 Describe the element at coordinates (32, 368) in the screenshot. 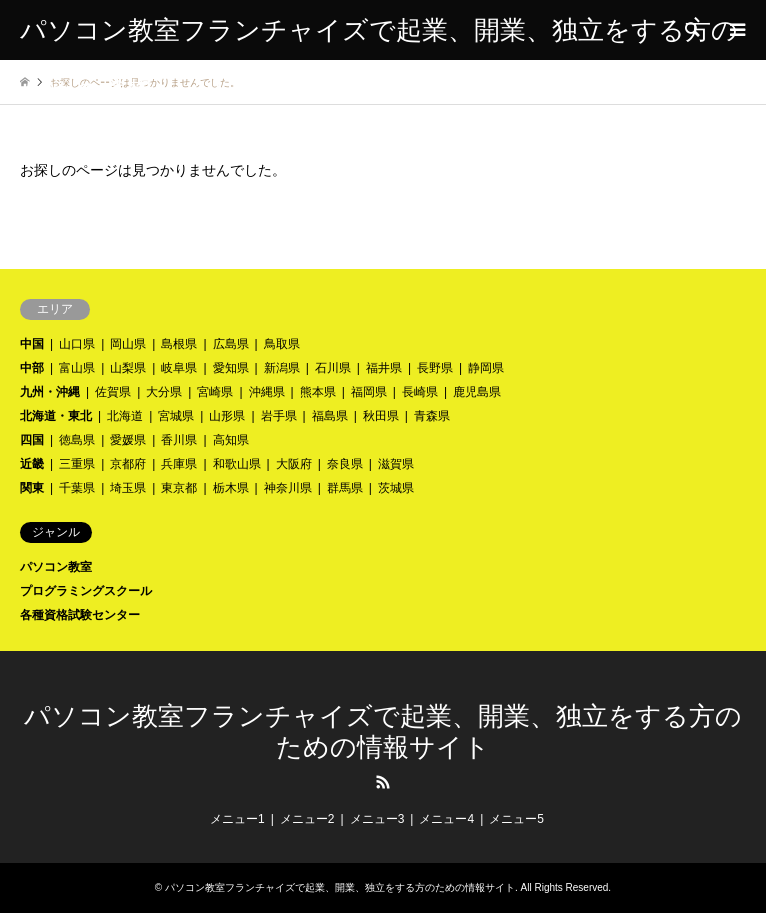

I see `中部` at that location.